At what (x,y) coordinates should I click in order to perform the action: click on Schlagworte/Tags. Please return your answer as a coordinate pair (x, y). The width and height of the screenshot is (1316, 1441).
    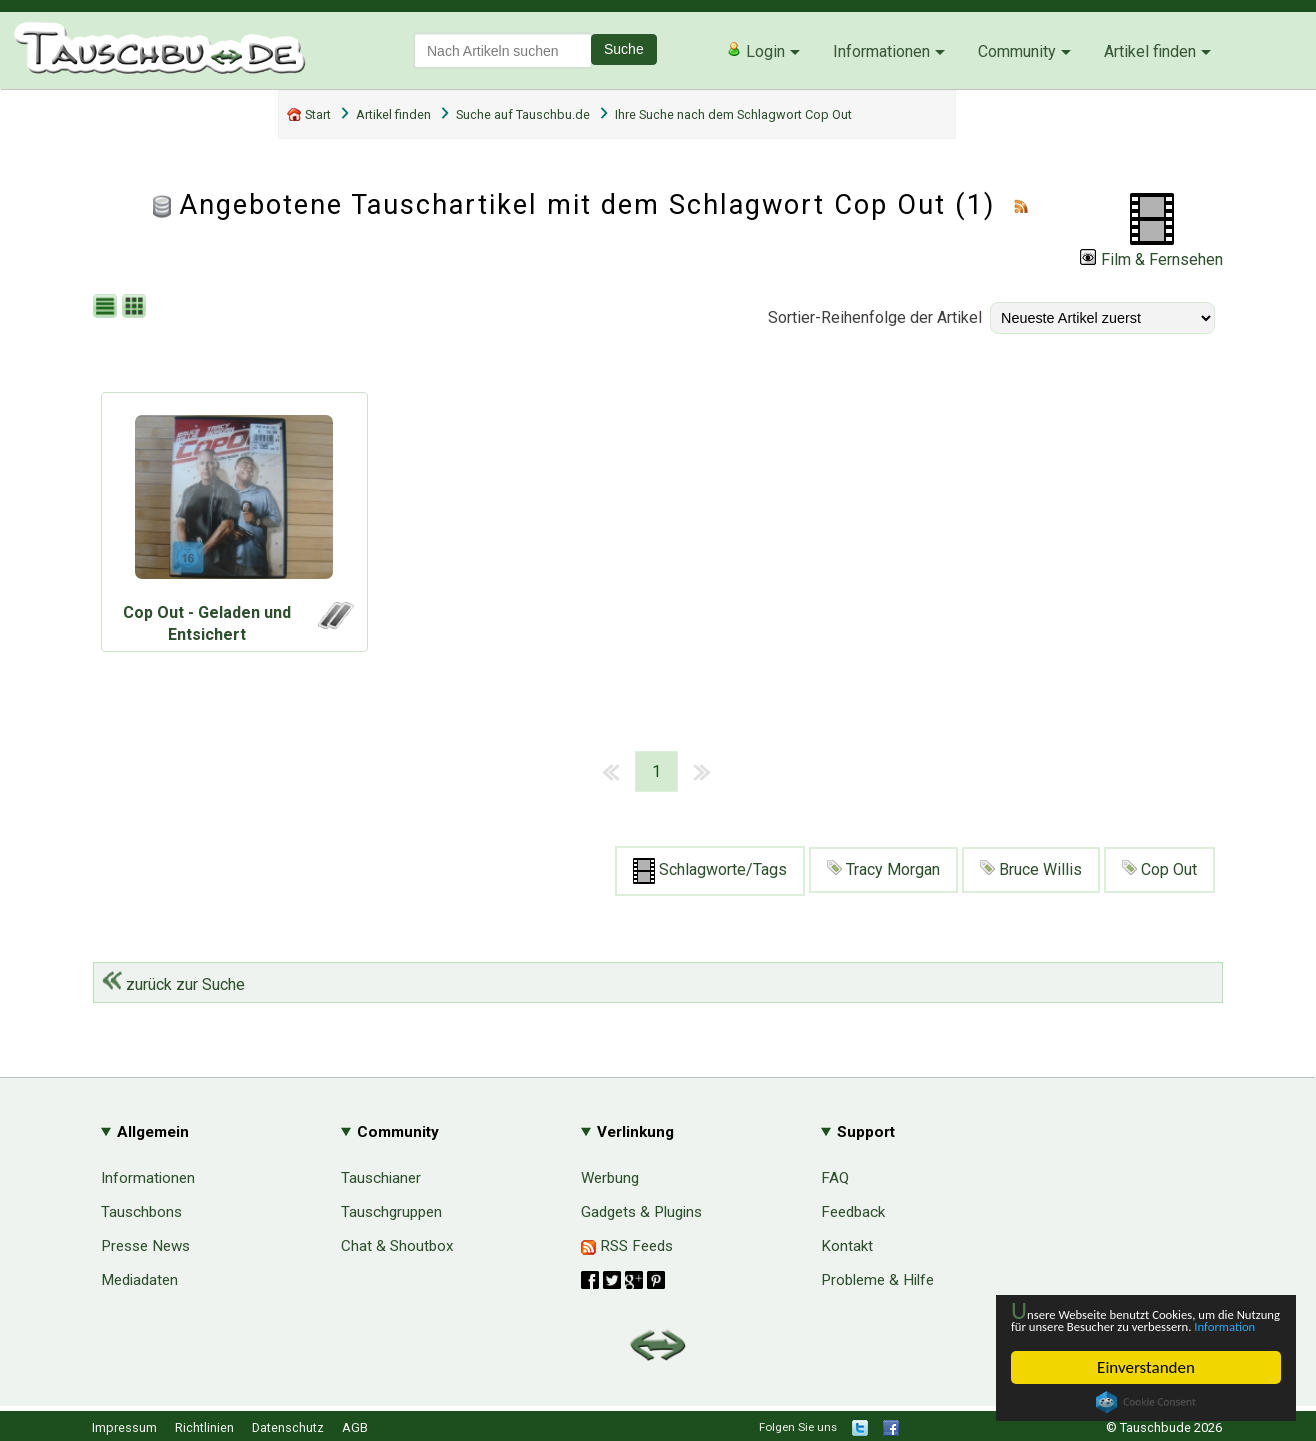
    Looking at the image, I should click on (710, 871).